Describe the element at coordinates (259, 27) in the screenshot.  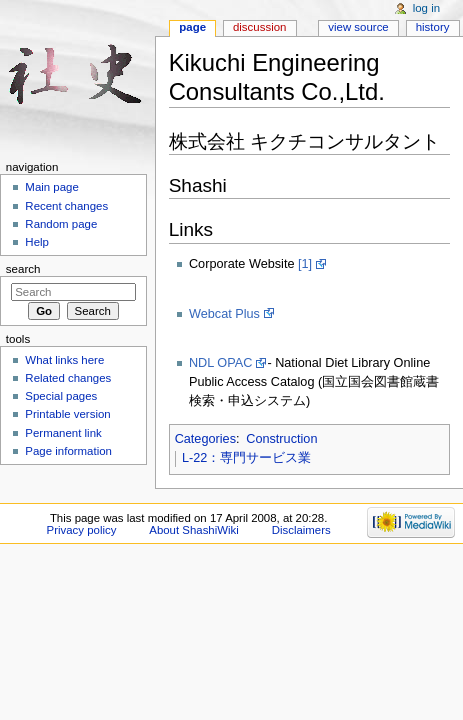
I see `Discussion` at that location.